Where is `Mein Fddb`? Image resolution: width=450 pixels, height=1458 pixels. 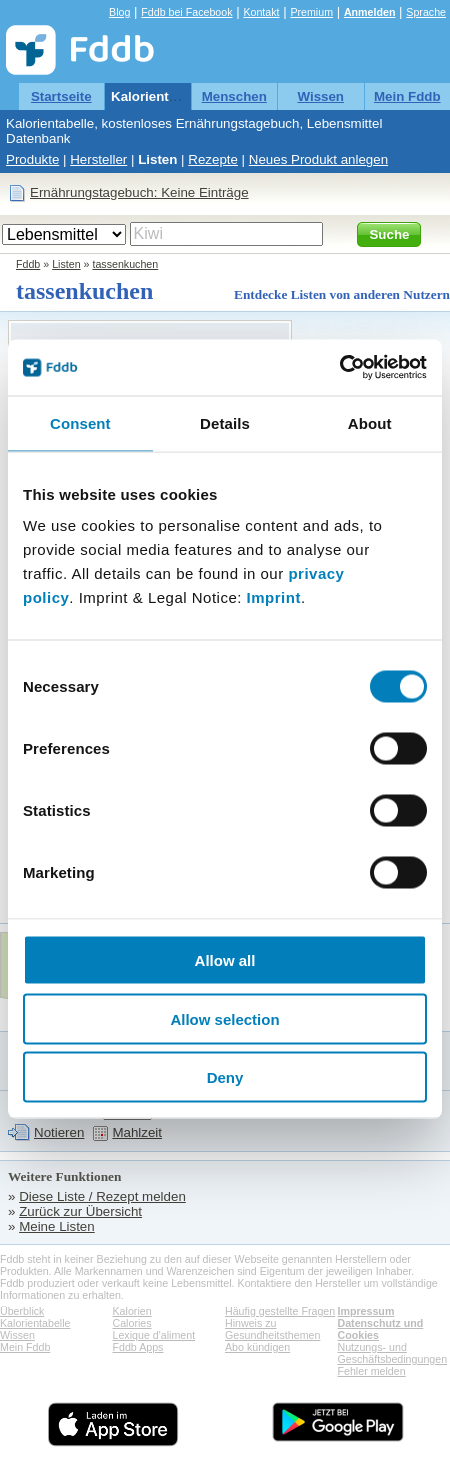 Mein Fddb is located at coordinates (407, 96).